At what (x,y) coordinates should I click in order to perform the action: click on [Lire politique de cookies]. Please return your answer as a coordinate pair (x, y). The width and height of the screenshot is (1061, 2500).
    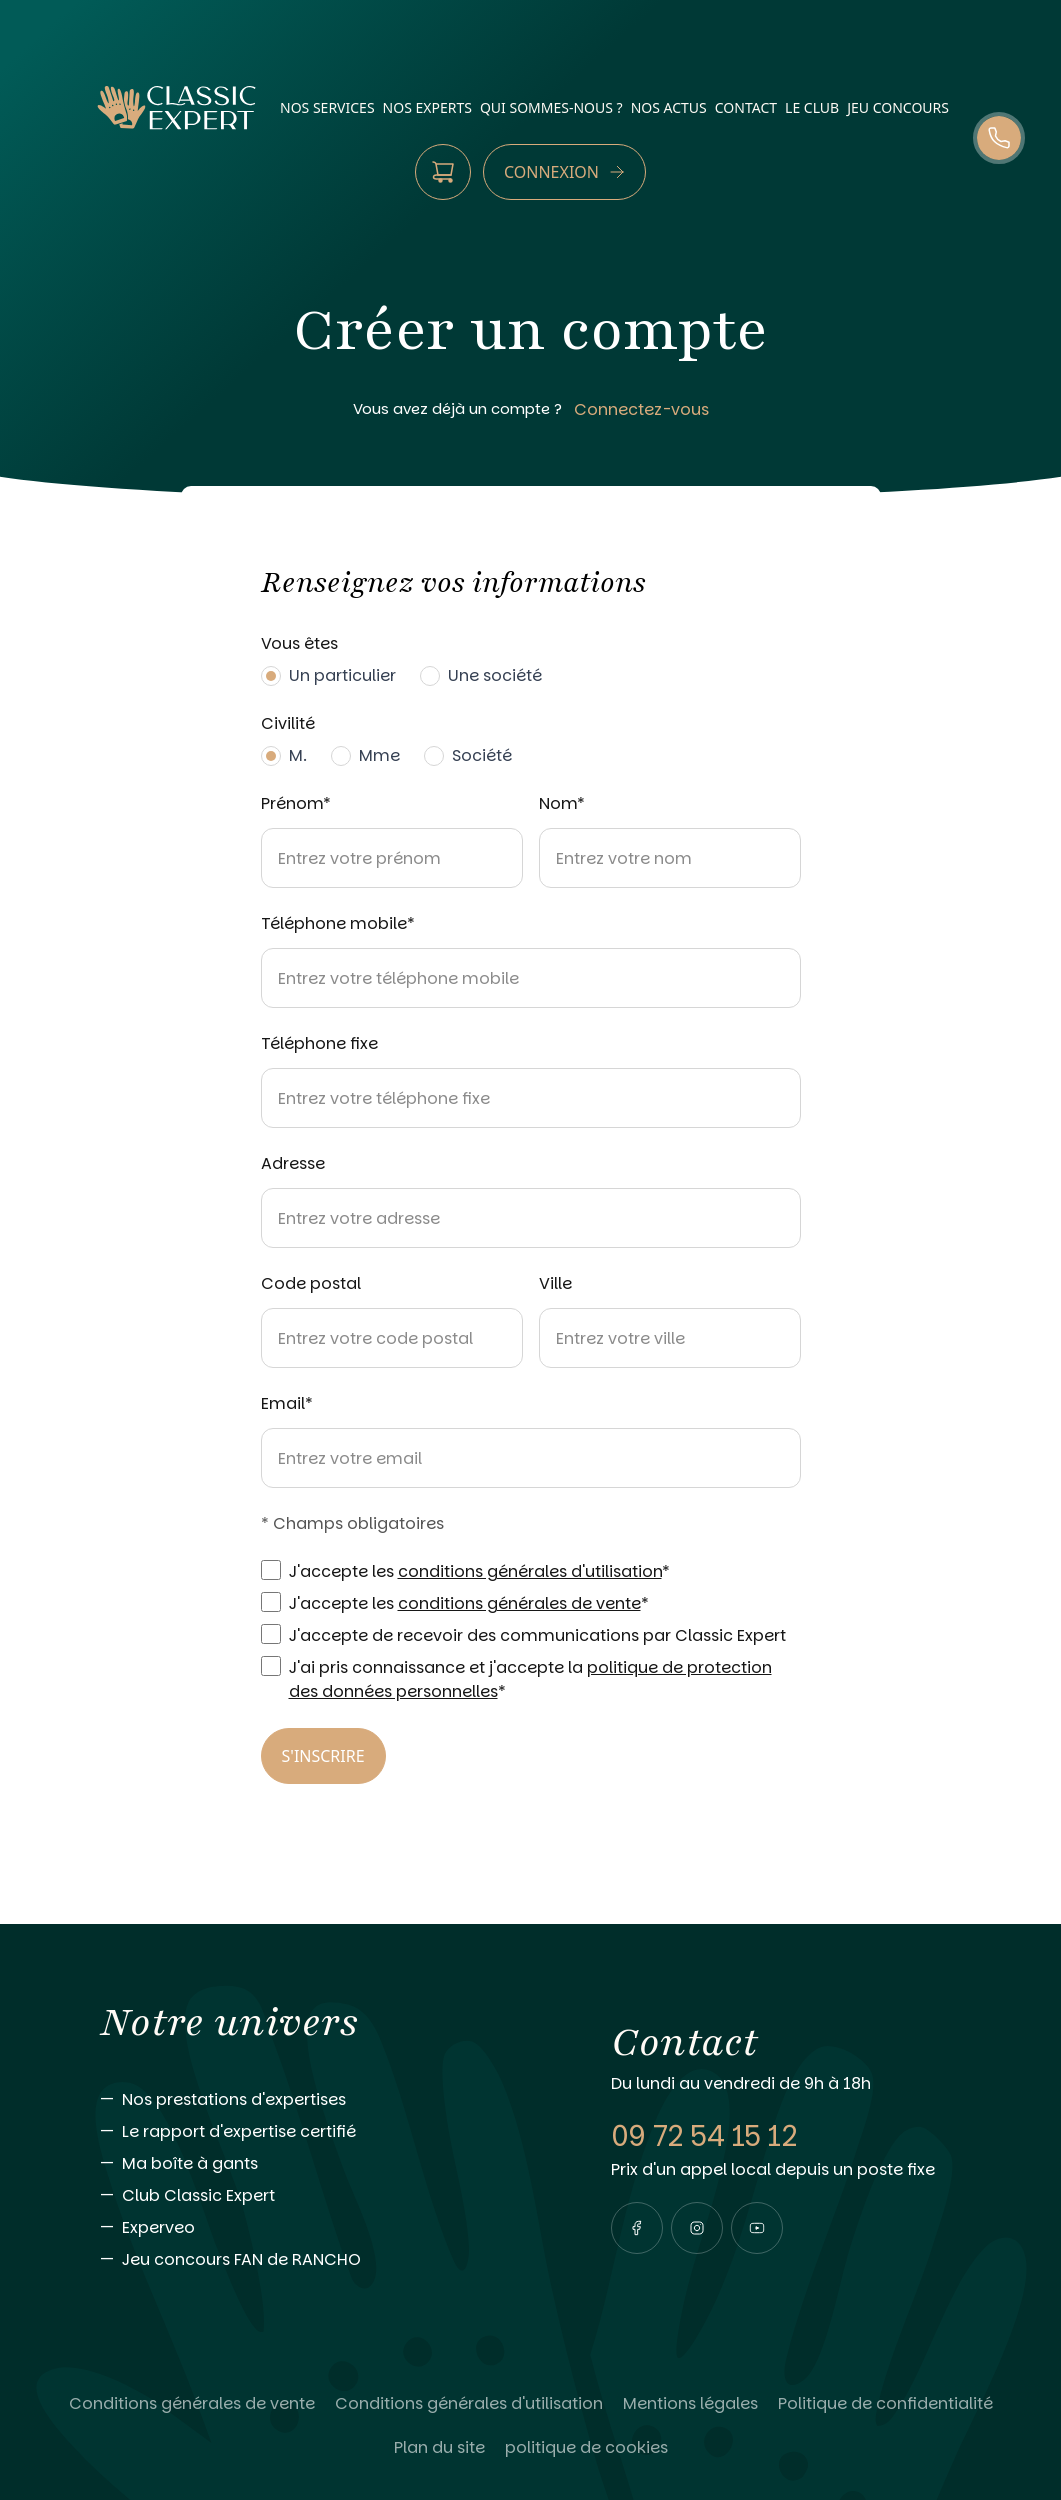
    Looking at the image, I should click on (586, 2448).